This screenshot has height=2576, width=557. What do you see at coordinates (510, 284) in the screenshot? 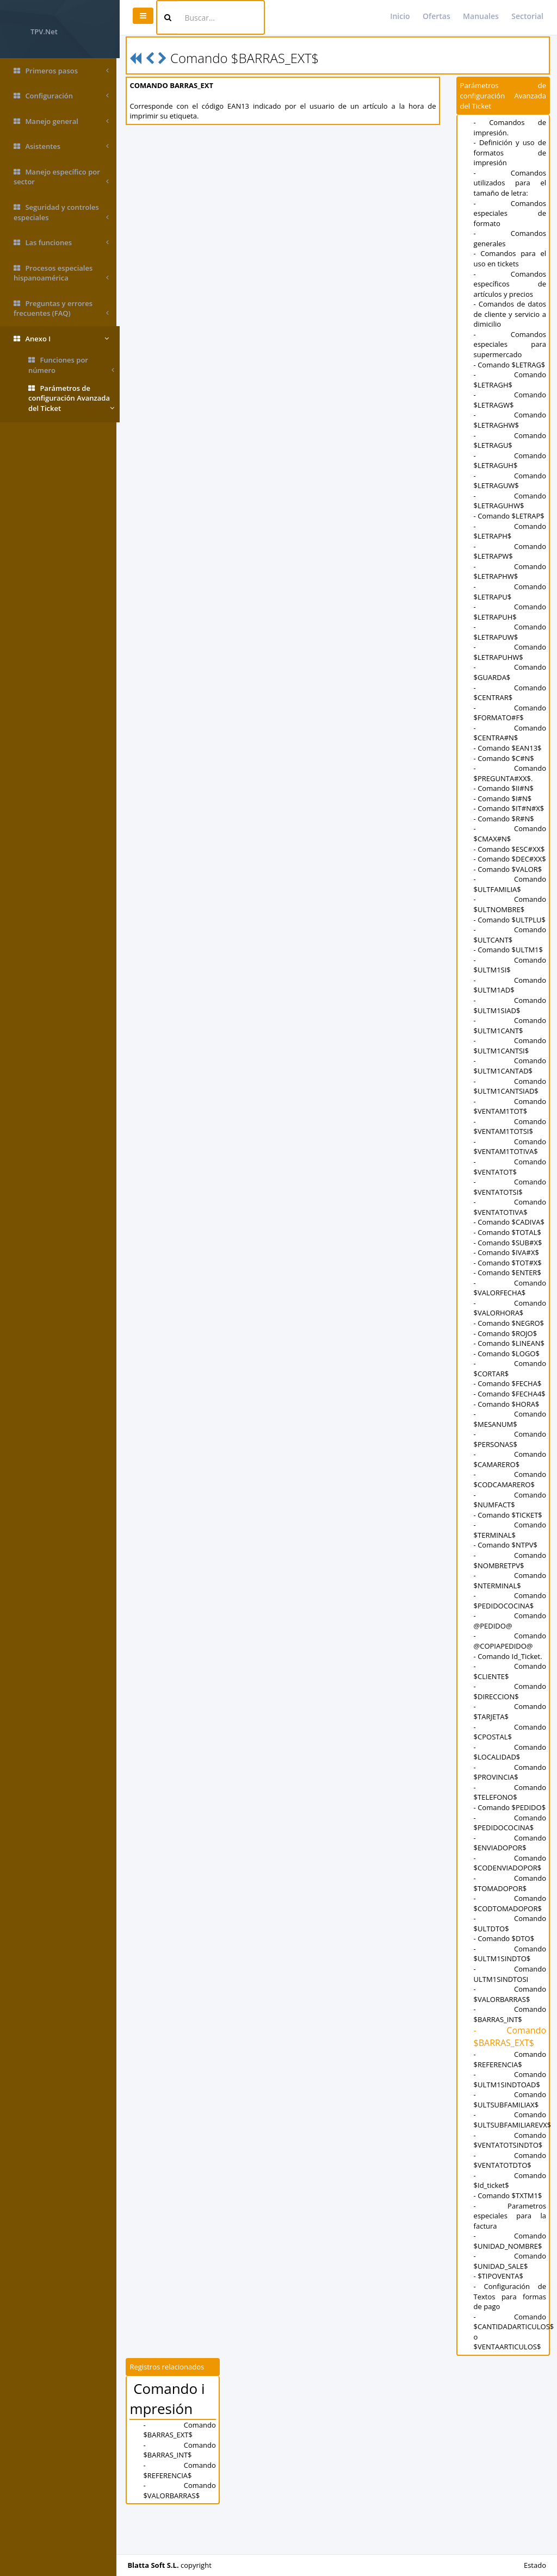
I see `- Comandos específicos de artículos y precios` at bounding box center [510, 284].